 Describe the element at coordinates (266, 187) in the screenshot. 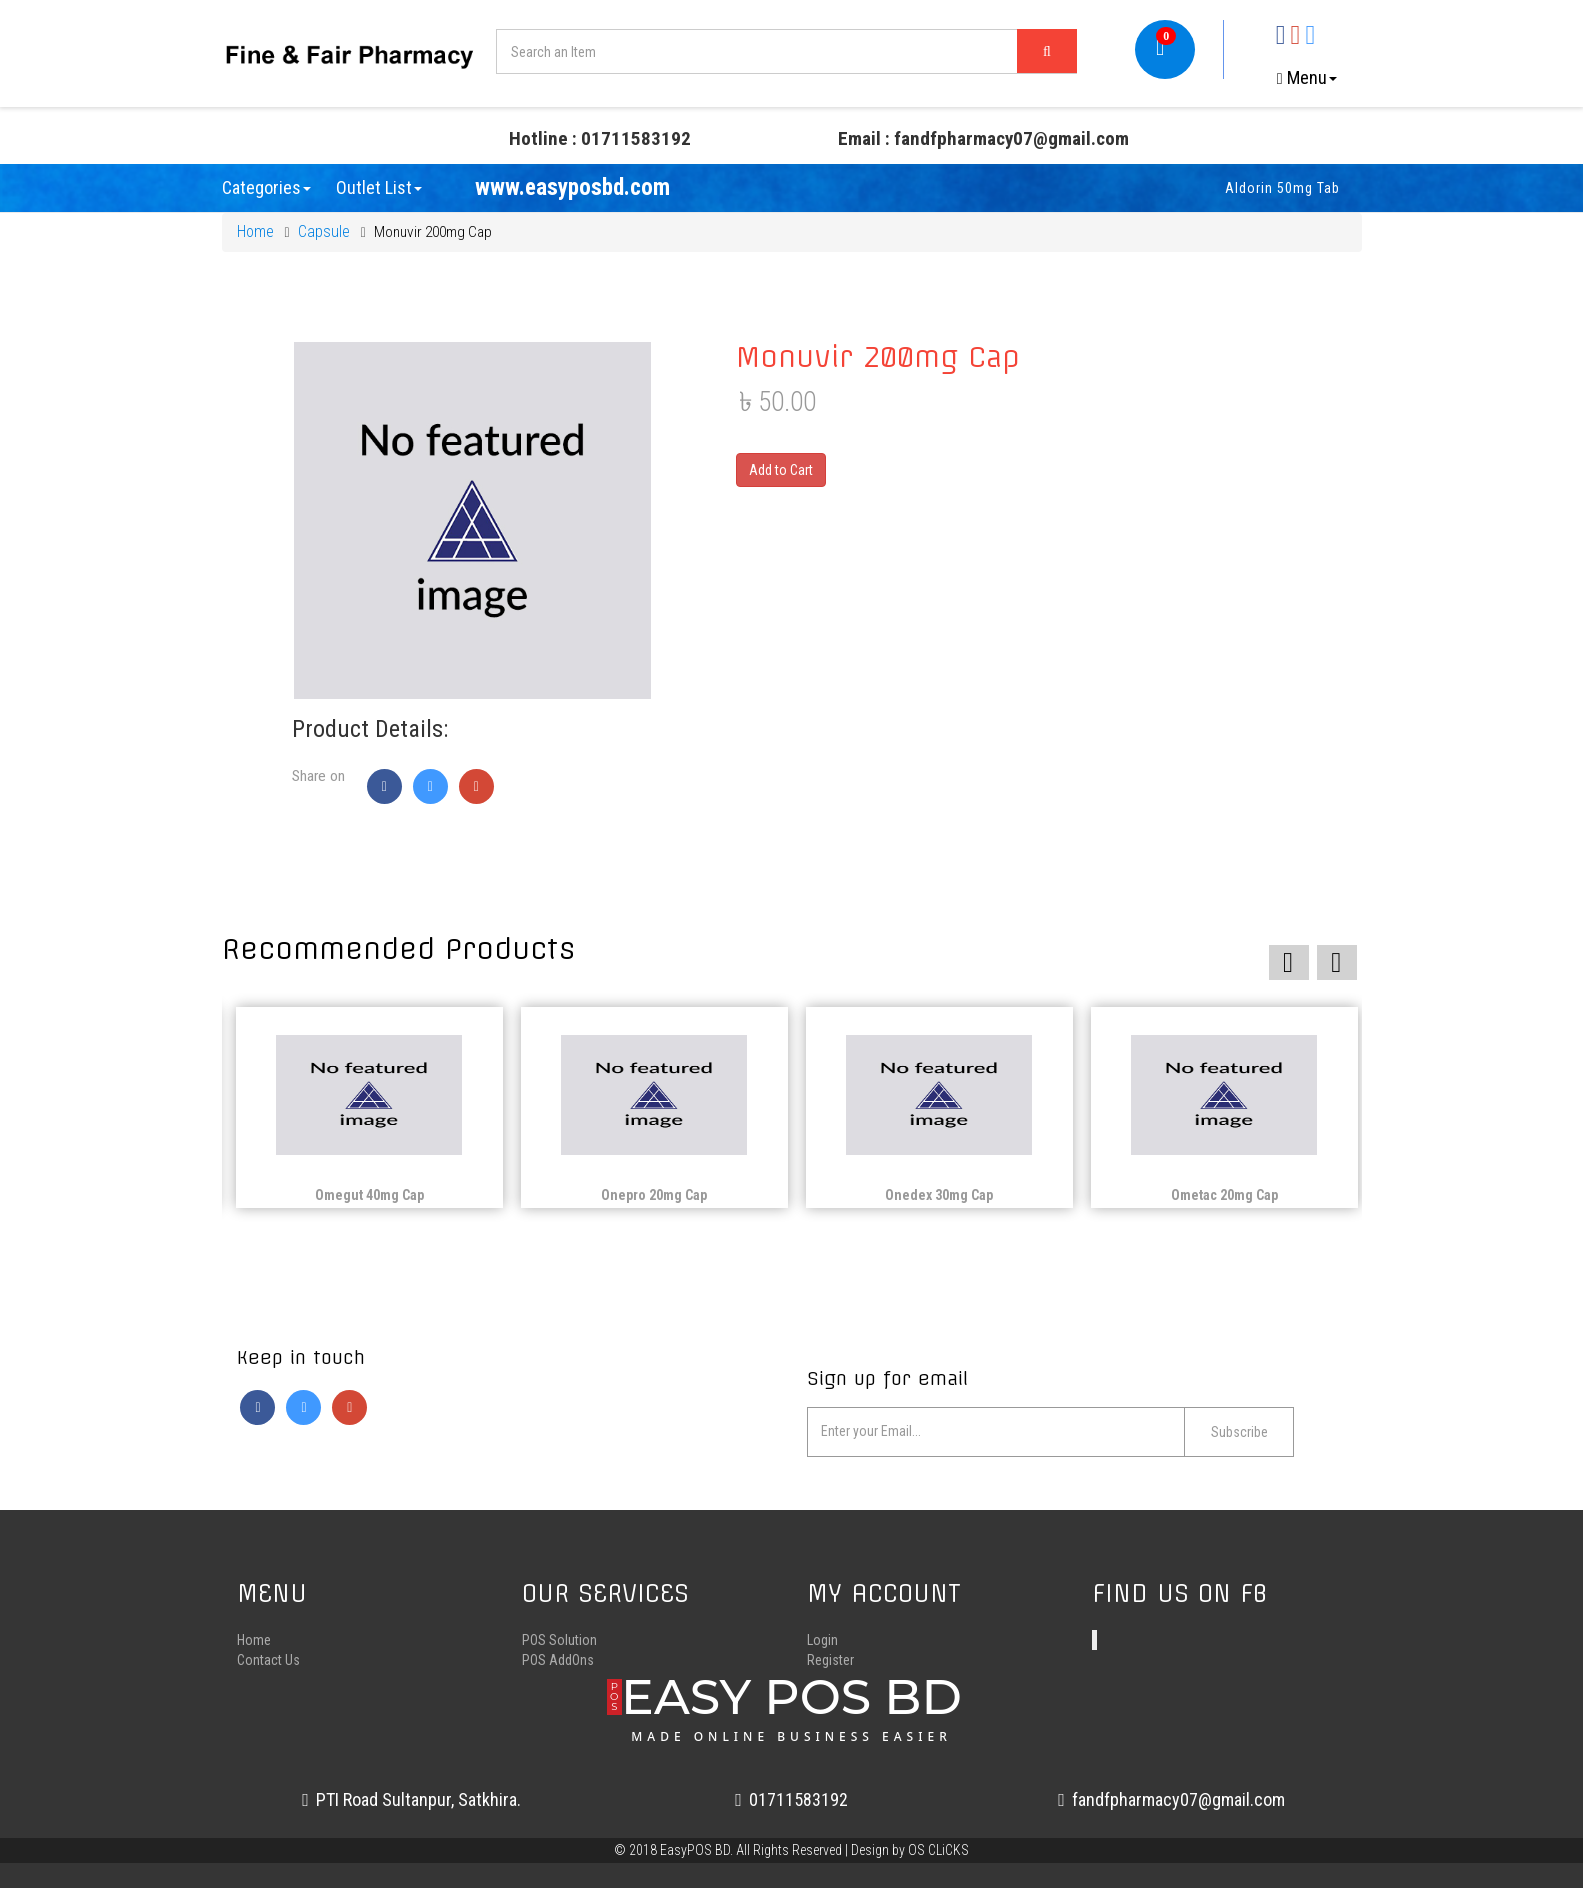

I see `Categories` at that location.